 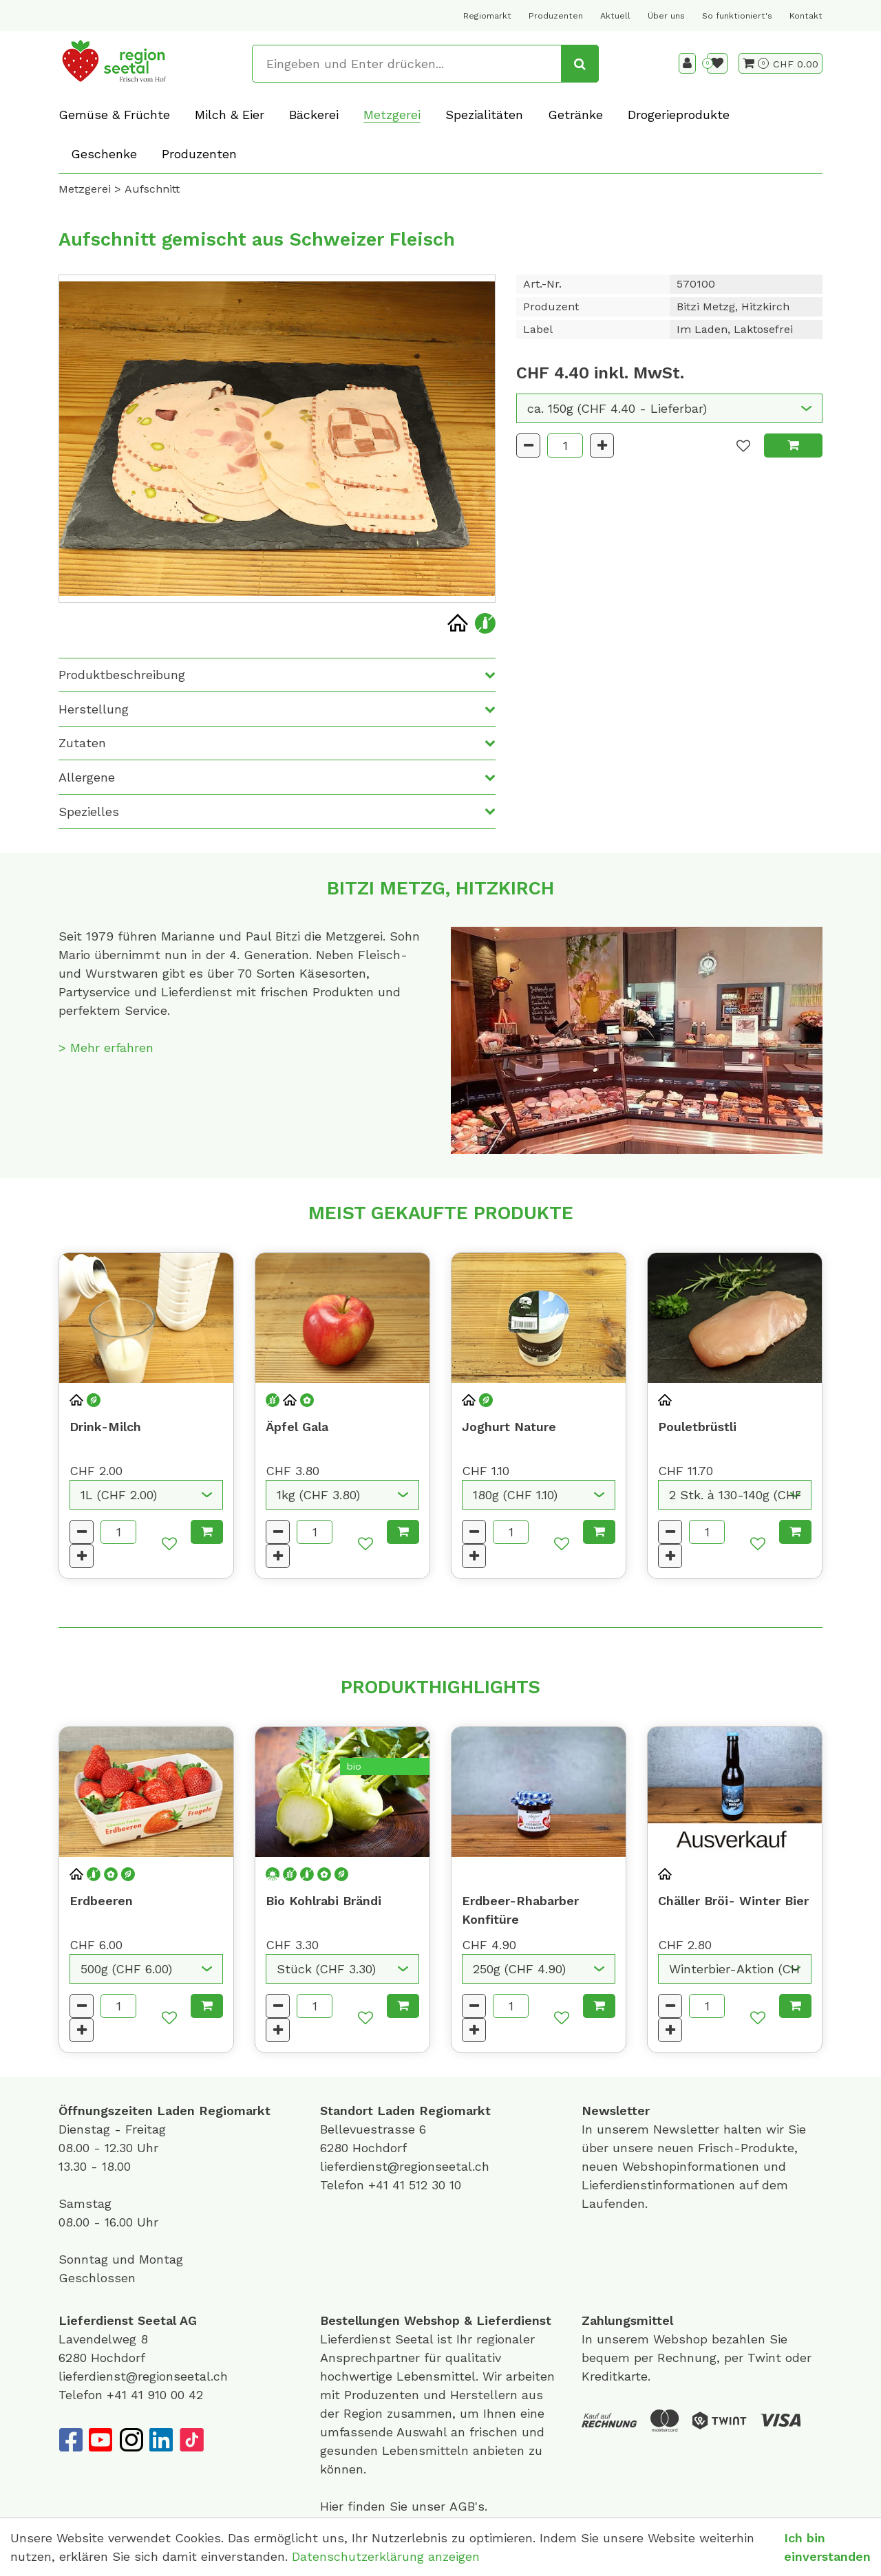 What do you see at coordinates (101, 1900) in the screenshot?
I see `Erdbeeren` at bounding box center [101, 1900].